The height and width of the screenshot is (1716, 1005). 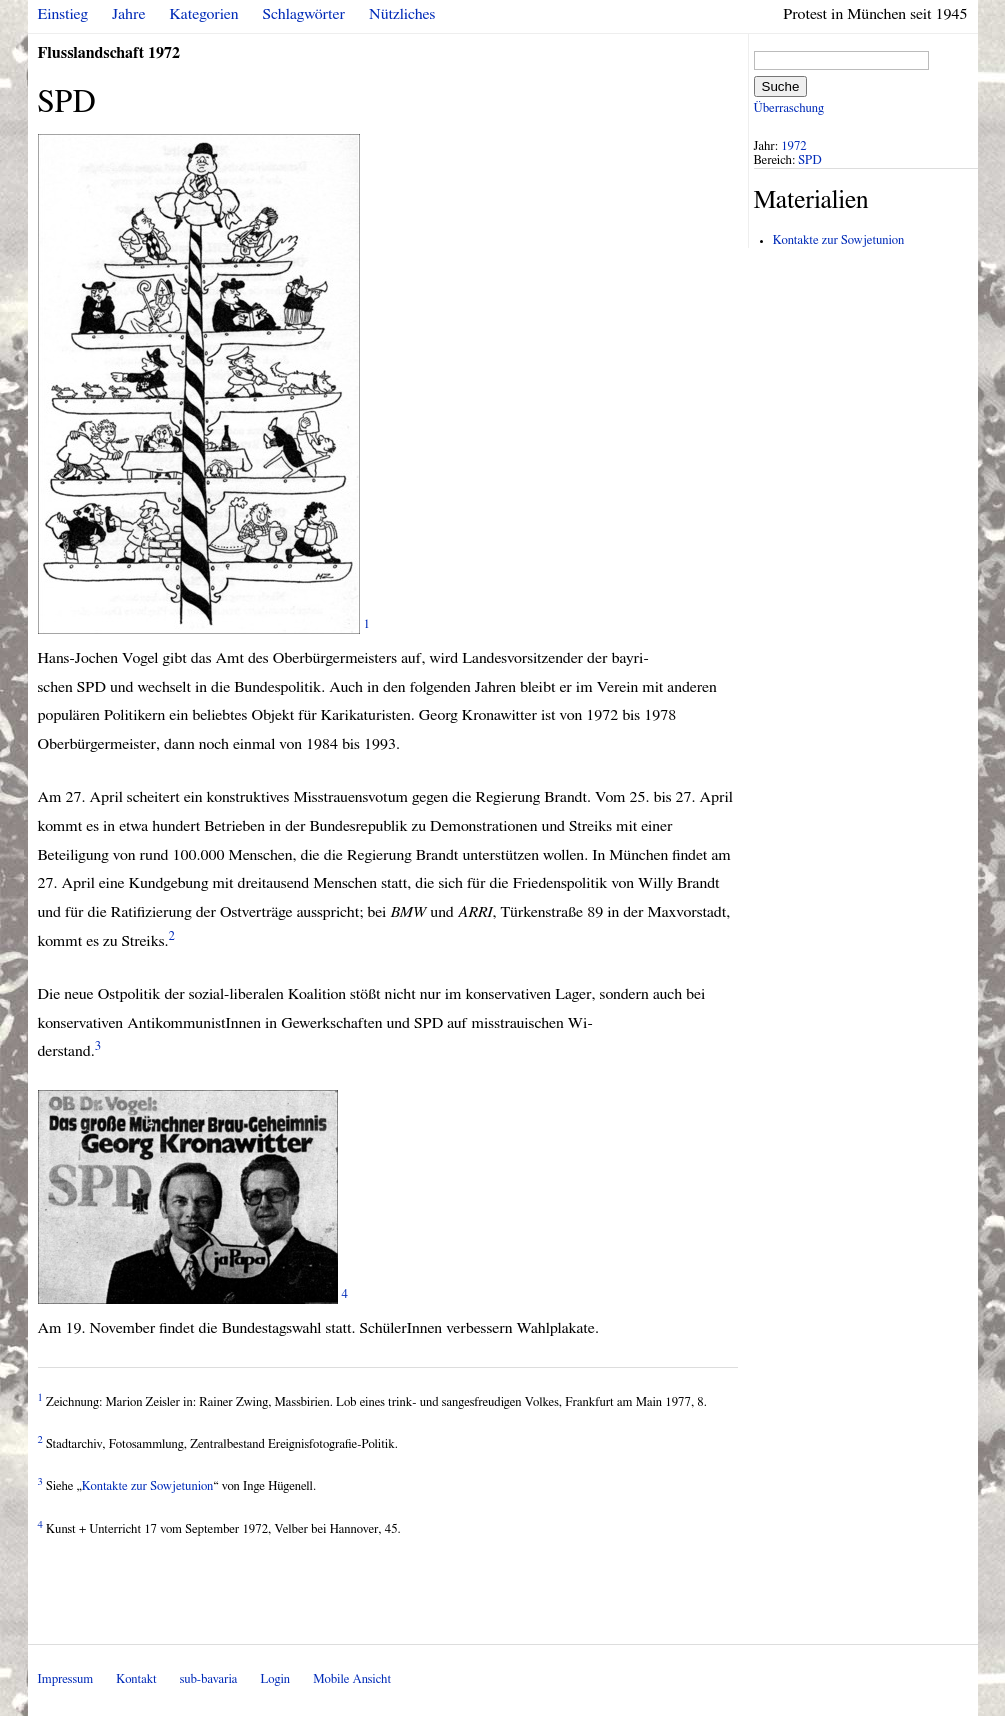 What do you see at coordinates (402, 14) in the screenshot?
I see `Nützliches` at bounding box center [402, 14].